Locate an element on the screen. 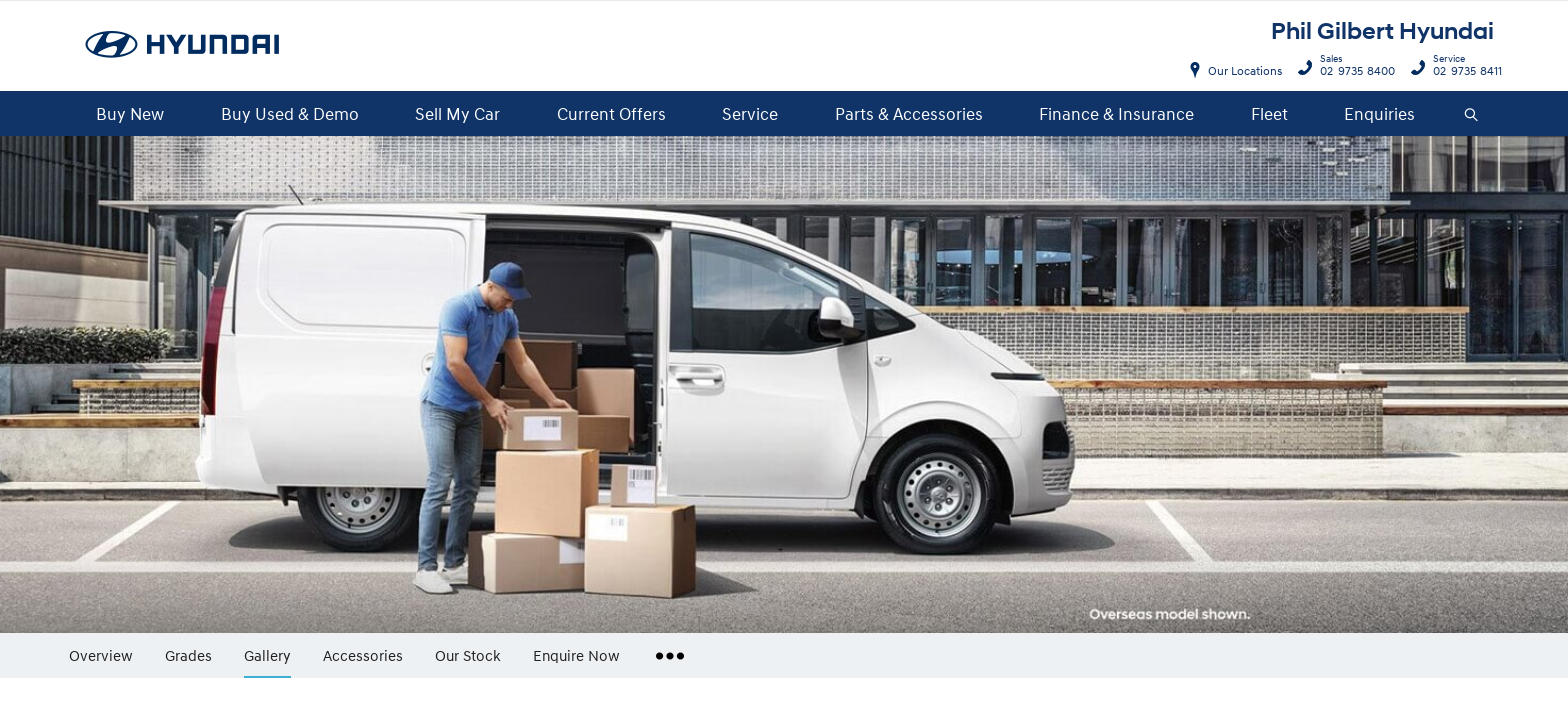 The height and width of the screenshot is (720, 1568). Parts & Accessories is located at coordinates (909, 113).